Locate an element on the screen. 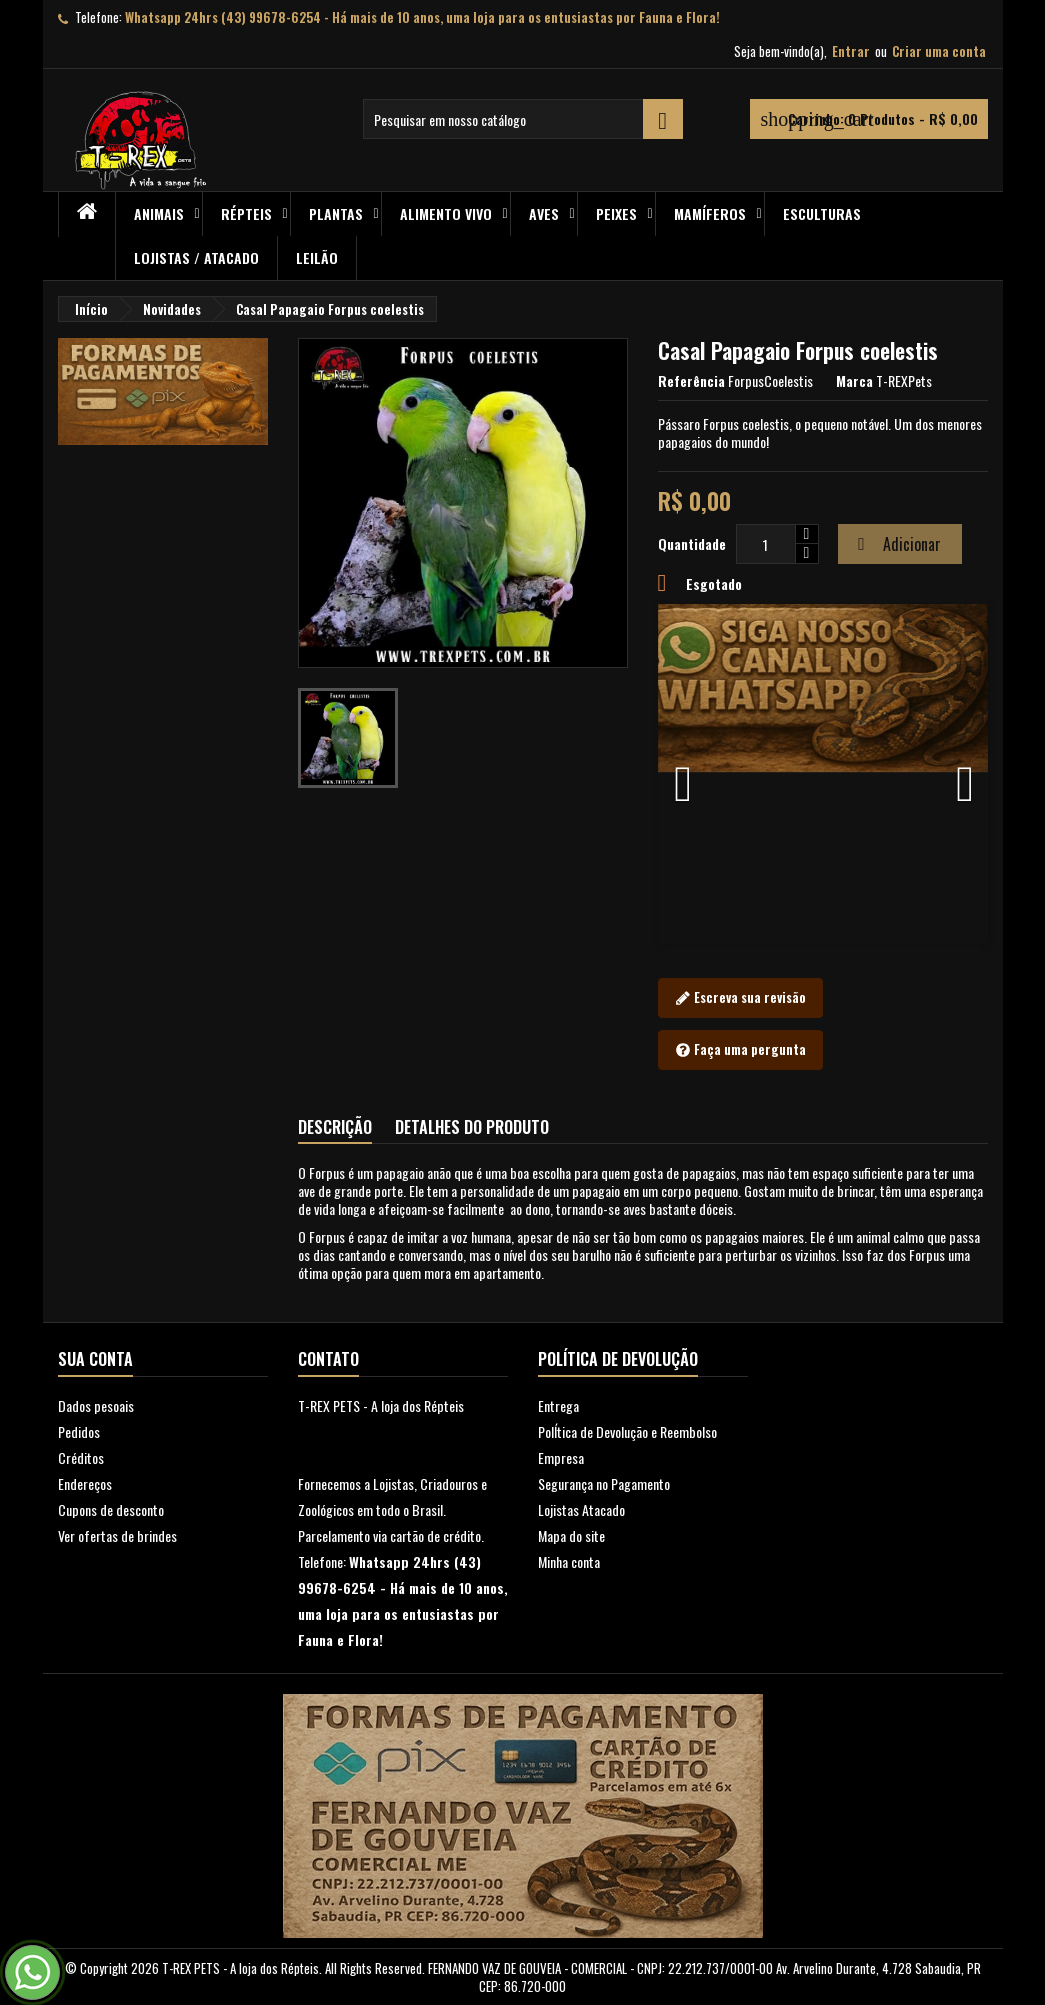 This screenshot has height=2005, width=1045. Mamíferos is located at coordinates (710, 213).